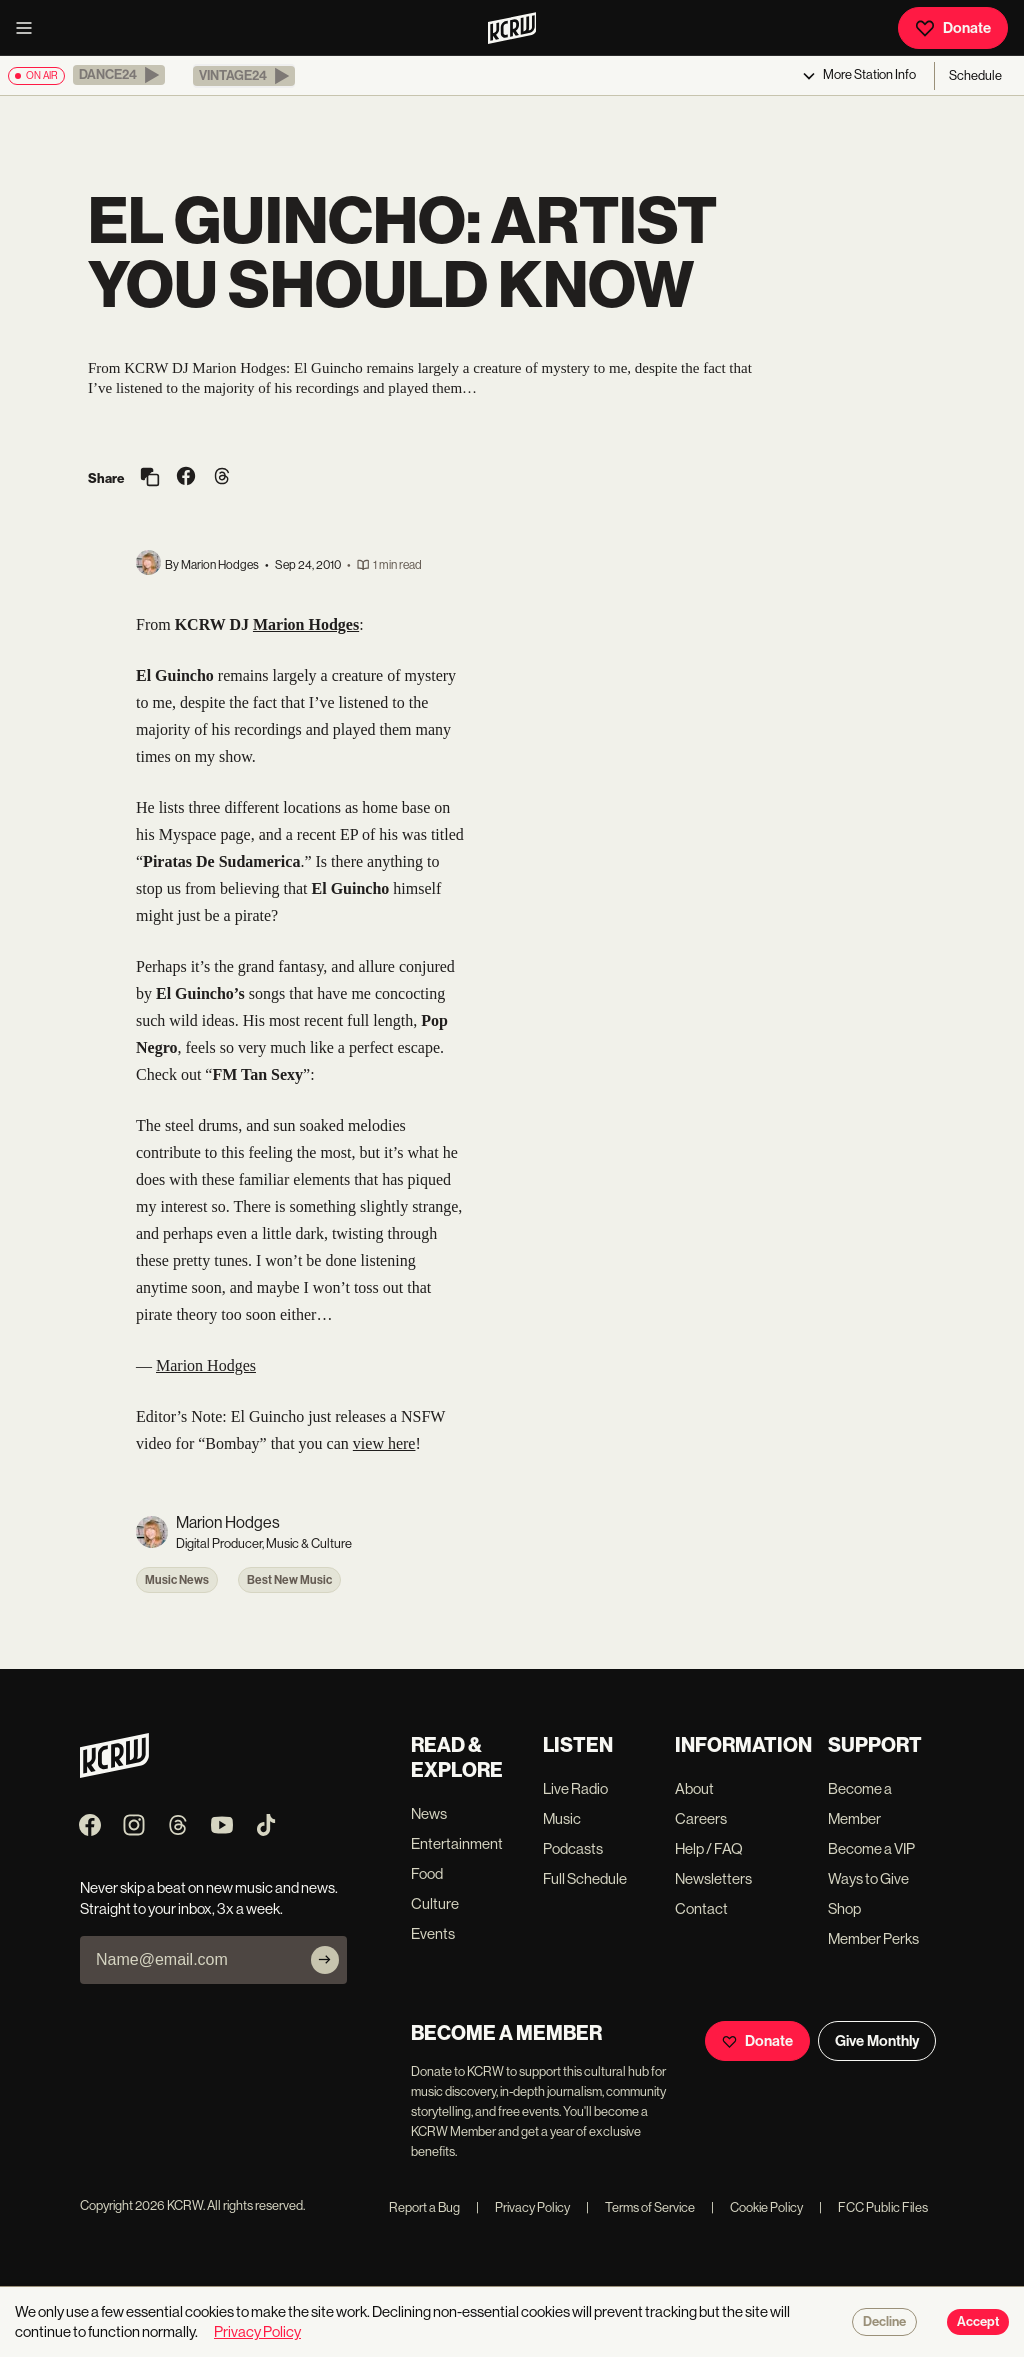 Image resolution: width=1024 pixels, height=2357 pixels. I want to click on Entertainment, so click(457, 1843).